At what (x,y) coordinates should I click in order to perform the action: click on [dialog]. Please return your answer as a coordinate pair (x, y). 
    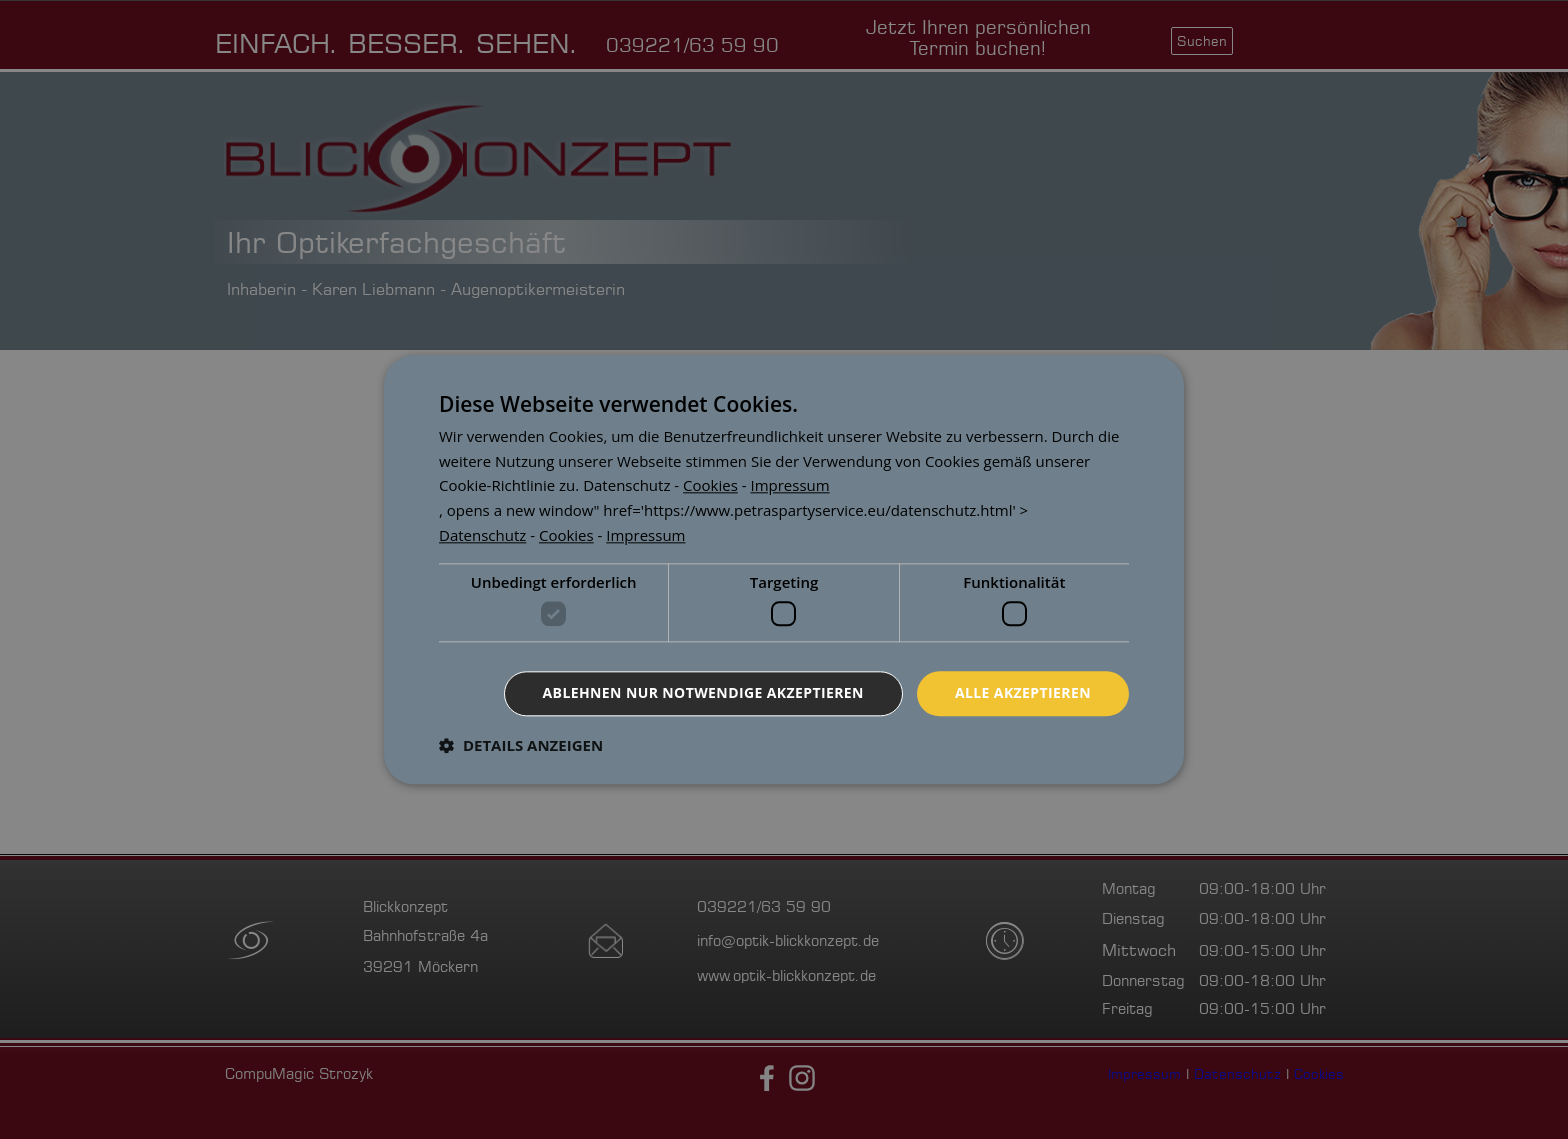
    Looking at the image, I should click on (784, 569).